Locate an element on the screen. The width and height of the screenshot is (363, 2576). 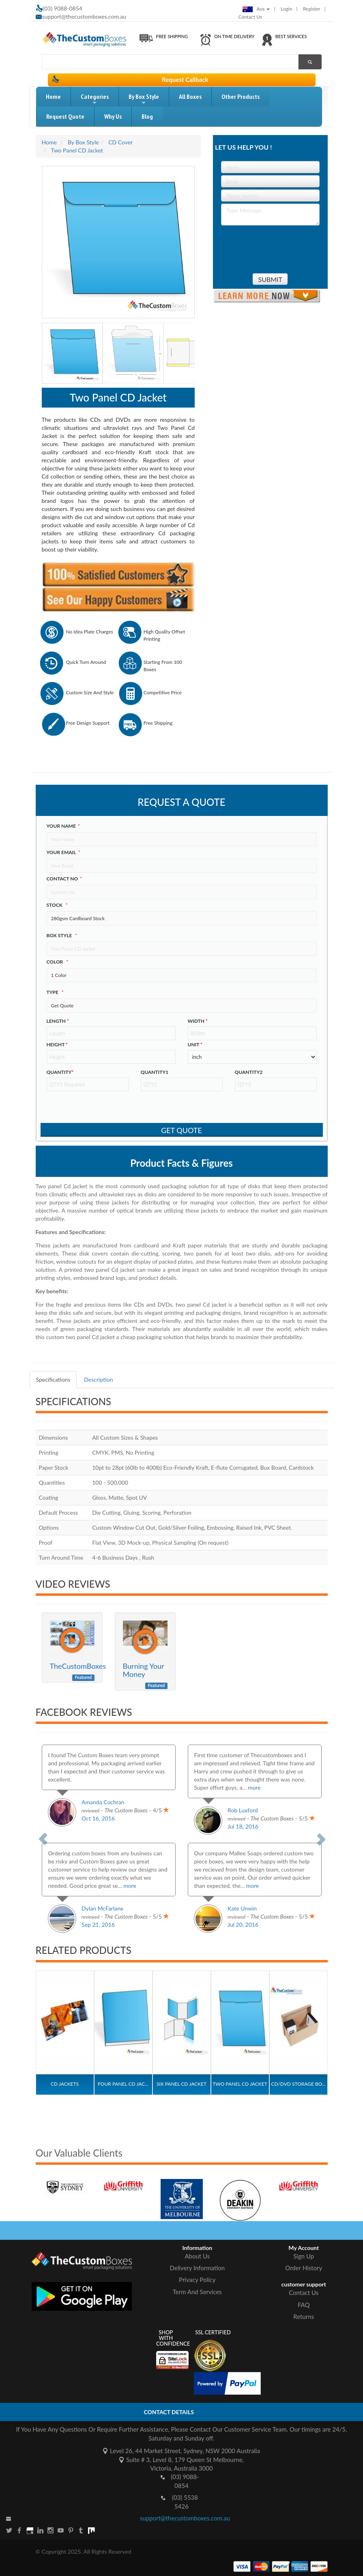
Specifications is located at coordinates (53, 1379).